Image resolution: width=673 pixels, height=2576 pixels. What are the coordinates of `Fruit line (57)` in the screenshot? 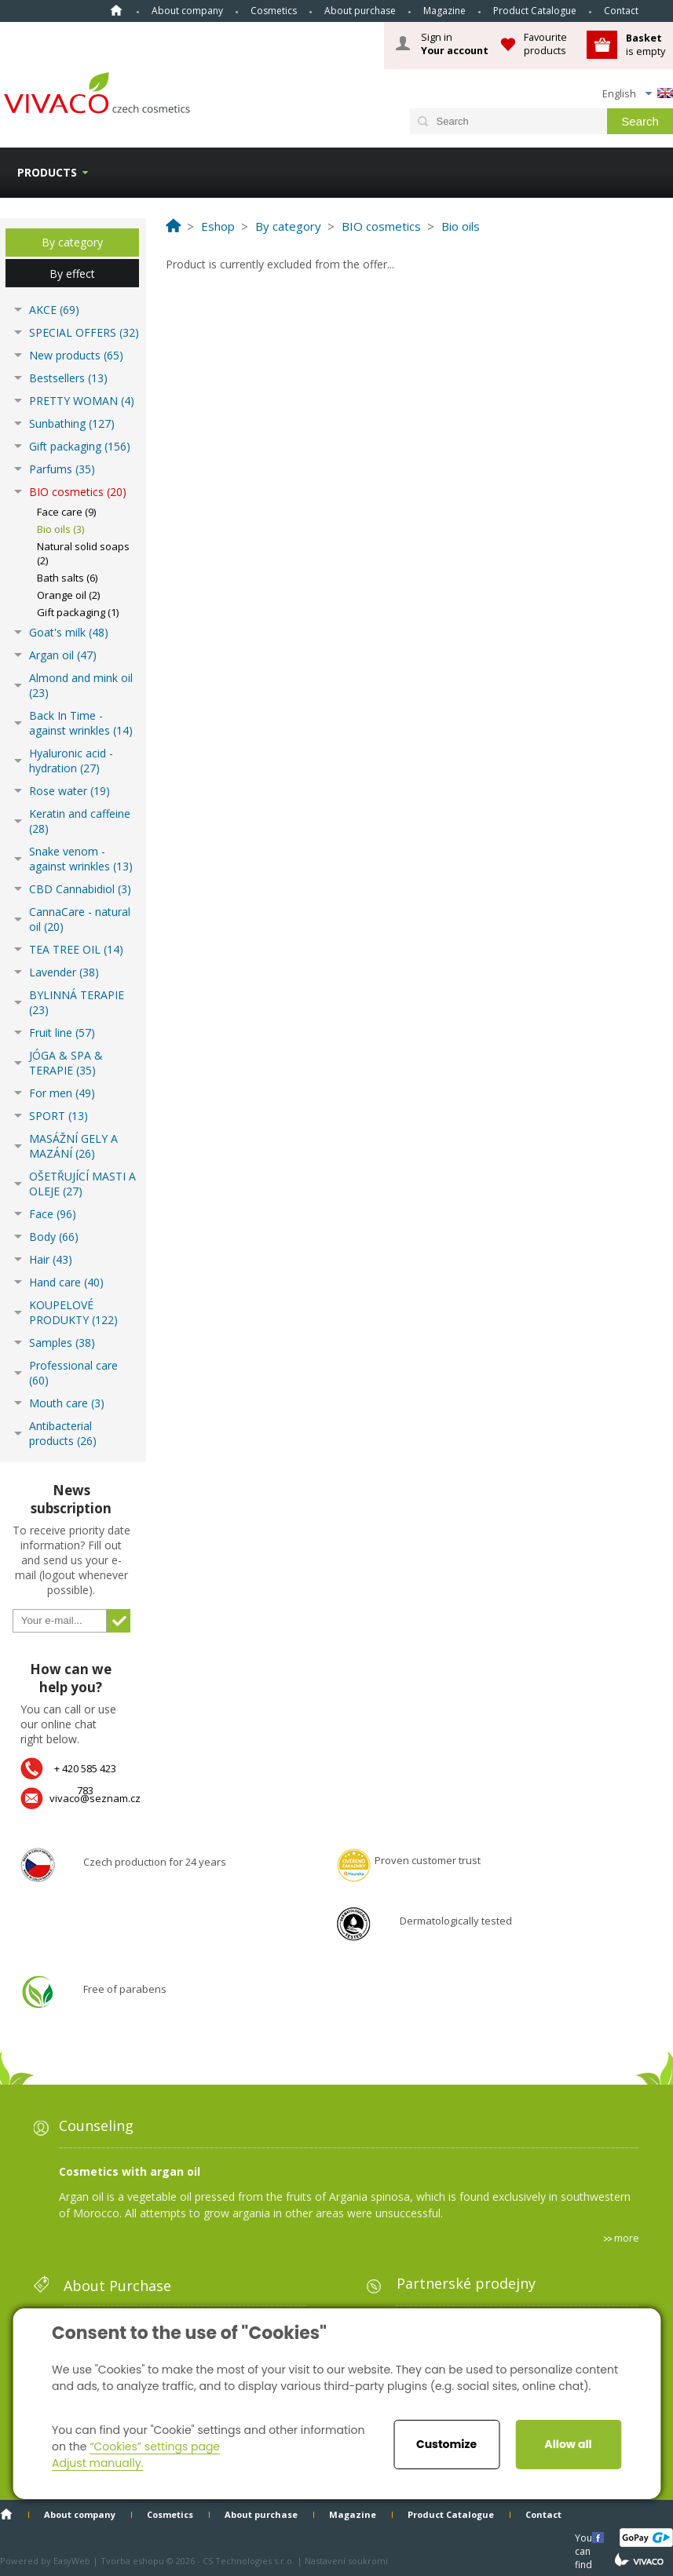 It's located at (62, 1032).